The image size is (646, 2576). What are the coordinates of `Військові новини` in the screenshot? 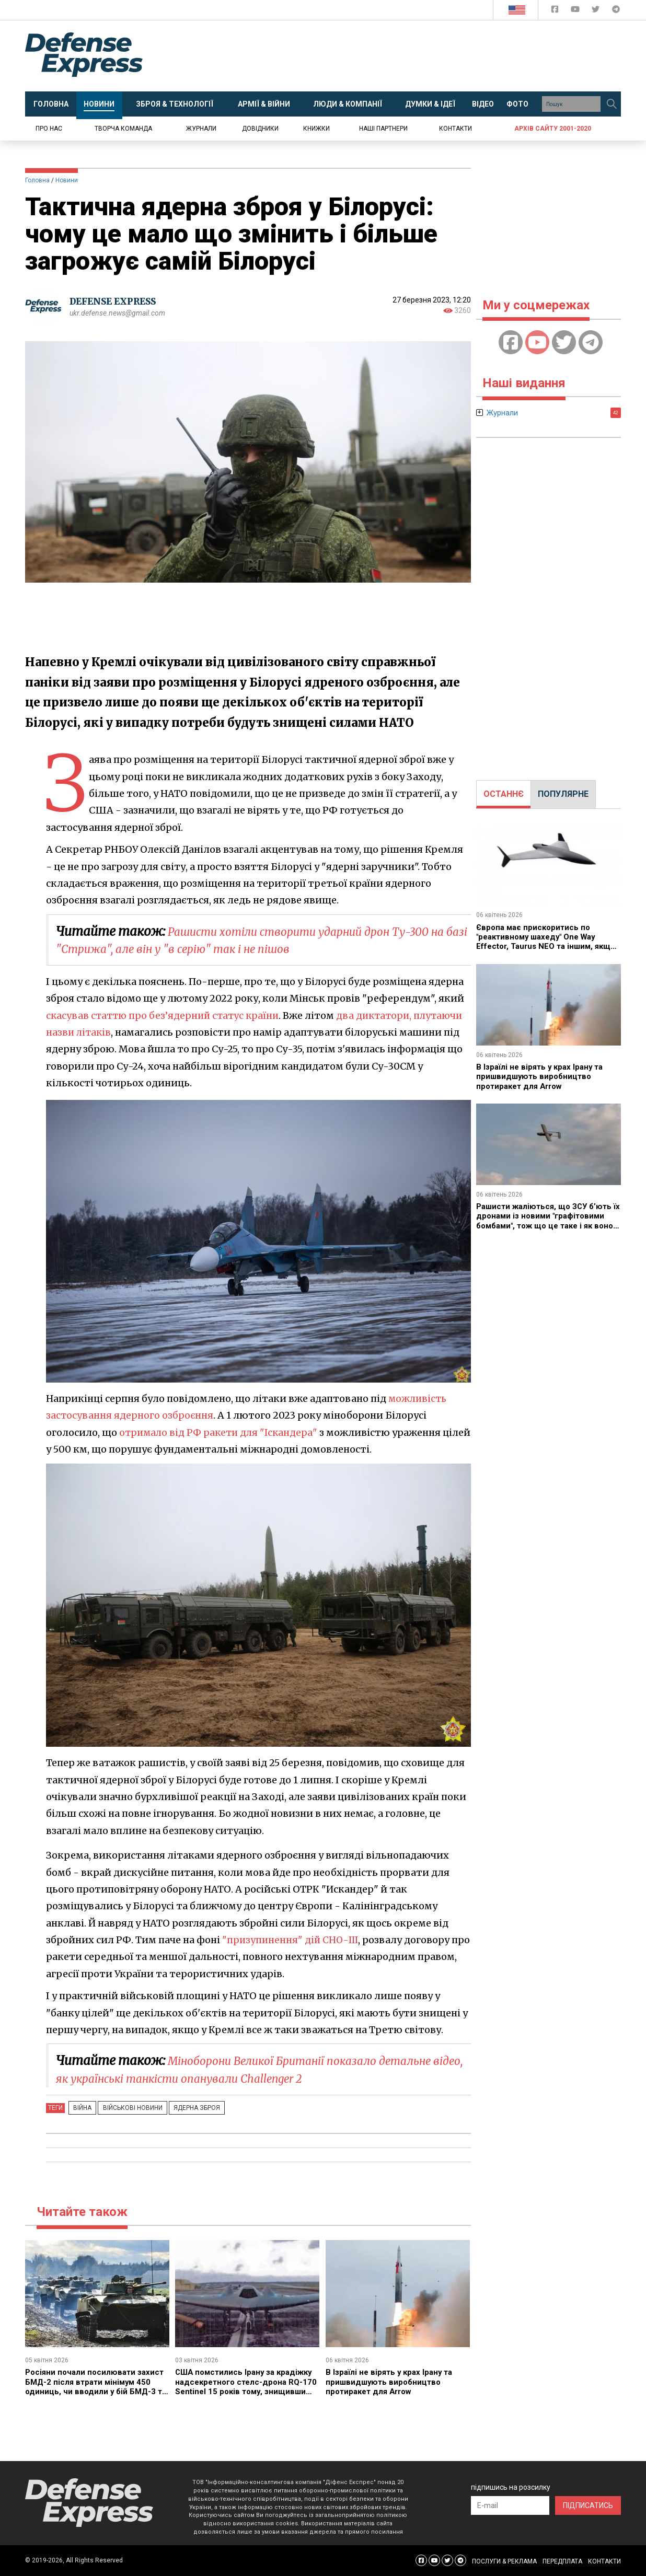 It's located at (124, 2107).